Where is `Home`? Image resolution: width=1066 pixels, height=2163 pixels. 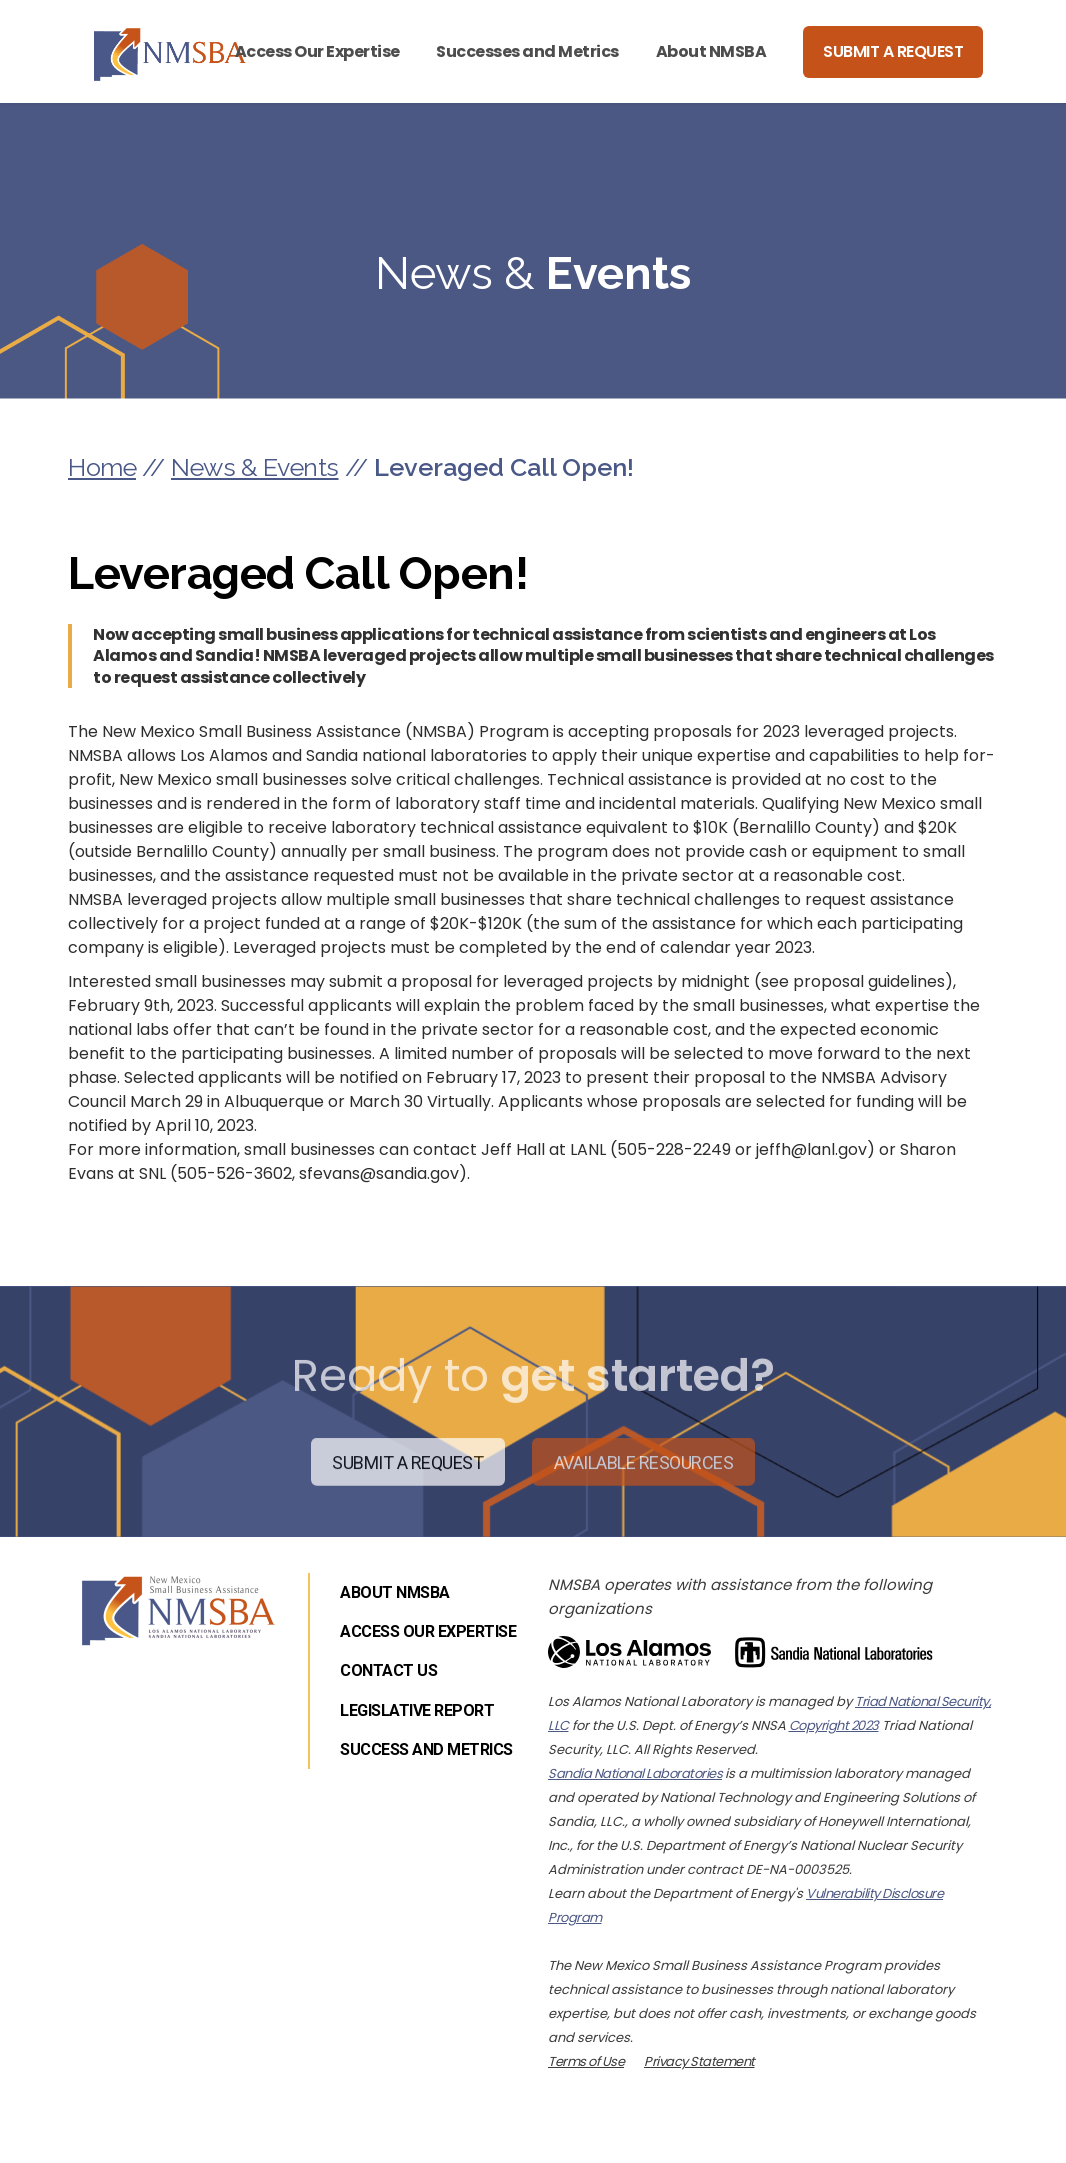 Home is located at coordinates (102, 467).